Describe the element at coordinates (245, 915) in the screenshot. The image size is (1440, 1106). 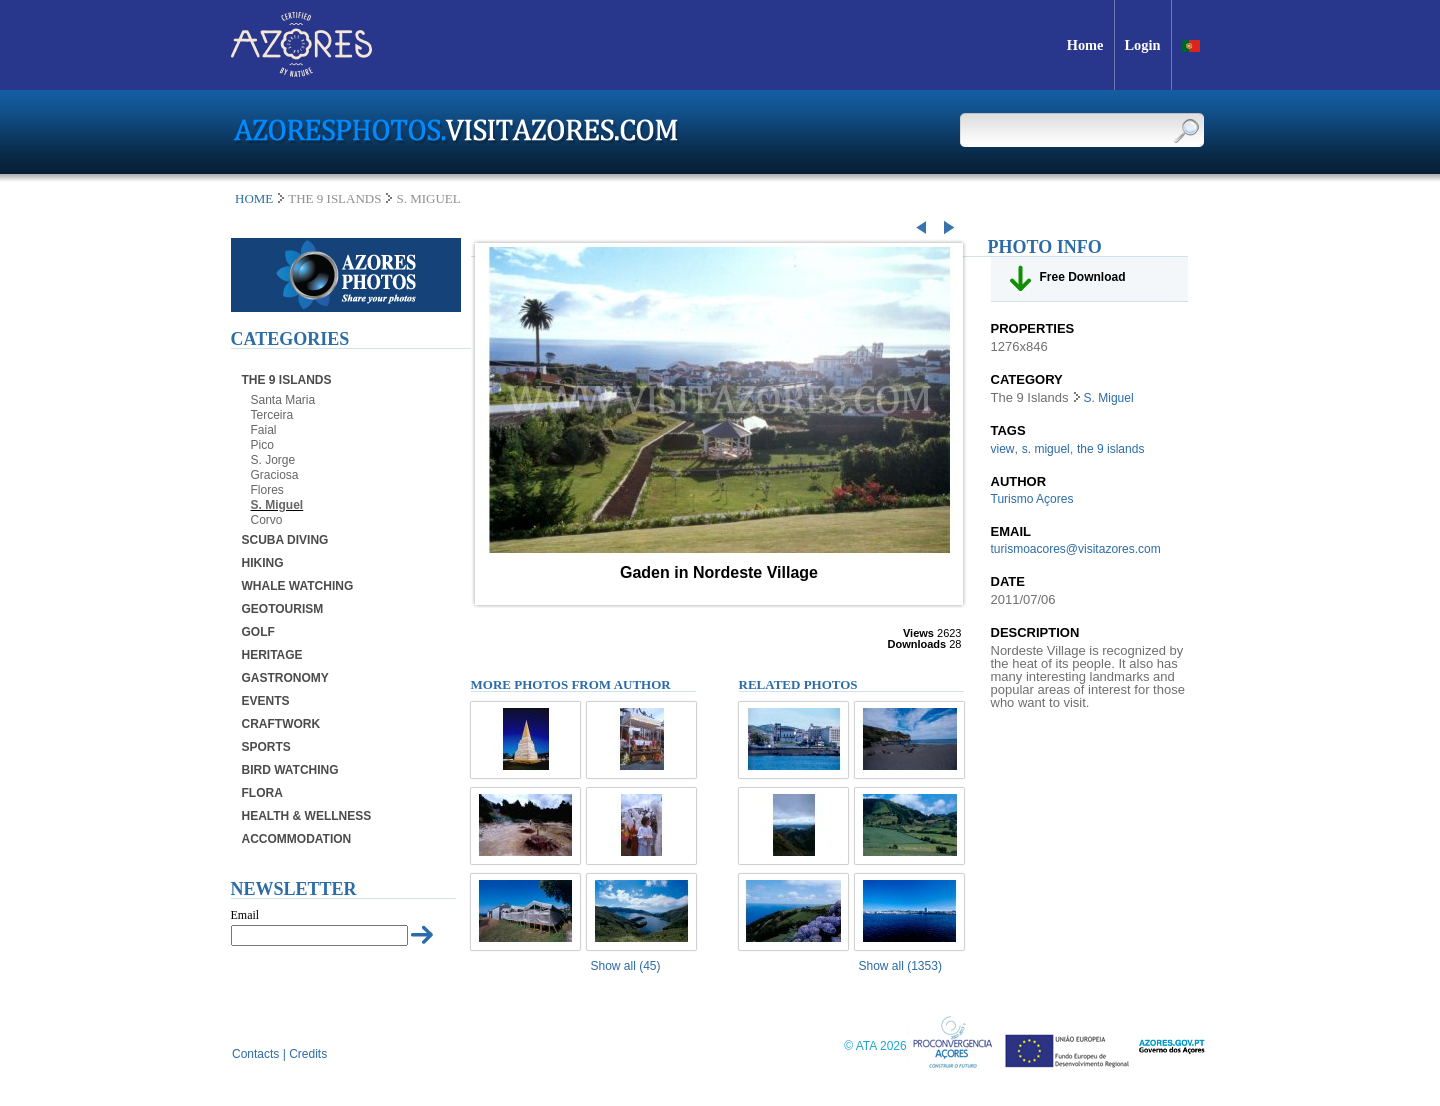
I see `Email` at that location.